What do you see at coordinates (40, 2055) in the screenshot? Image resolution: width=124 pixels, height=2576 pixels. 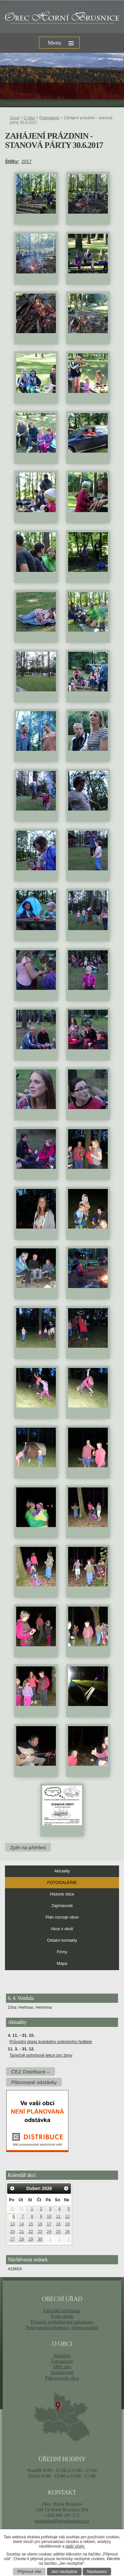 I see `Tanečně pohybové lekce pro ženy` at bounding box center [40, 2055].